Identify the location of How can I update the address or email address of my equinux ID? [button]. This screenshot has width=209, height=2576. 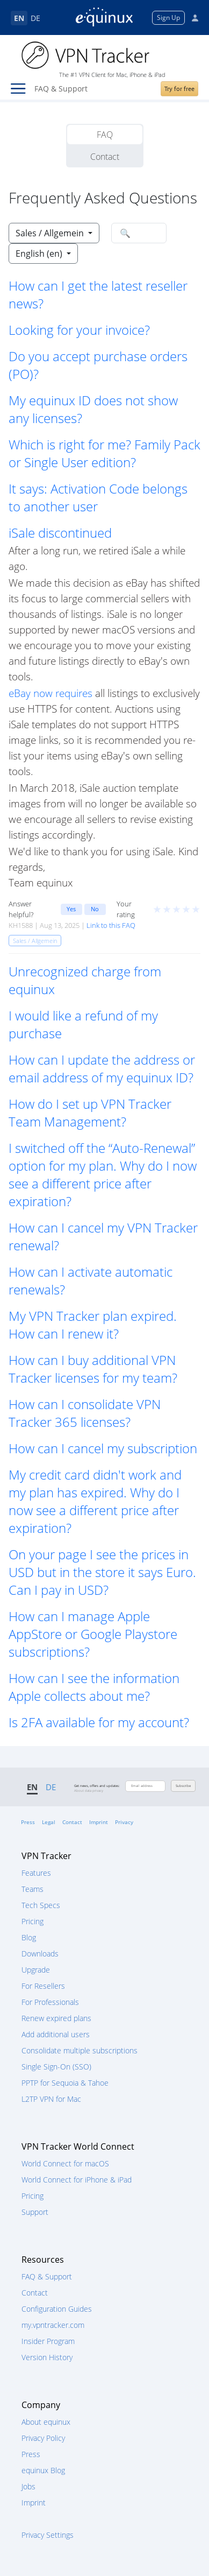
(102, 1068).